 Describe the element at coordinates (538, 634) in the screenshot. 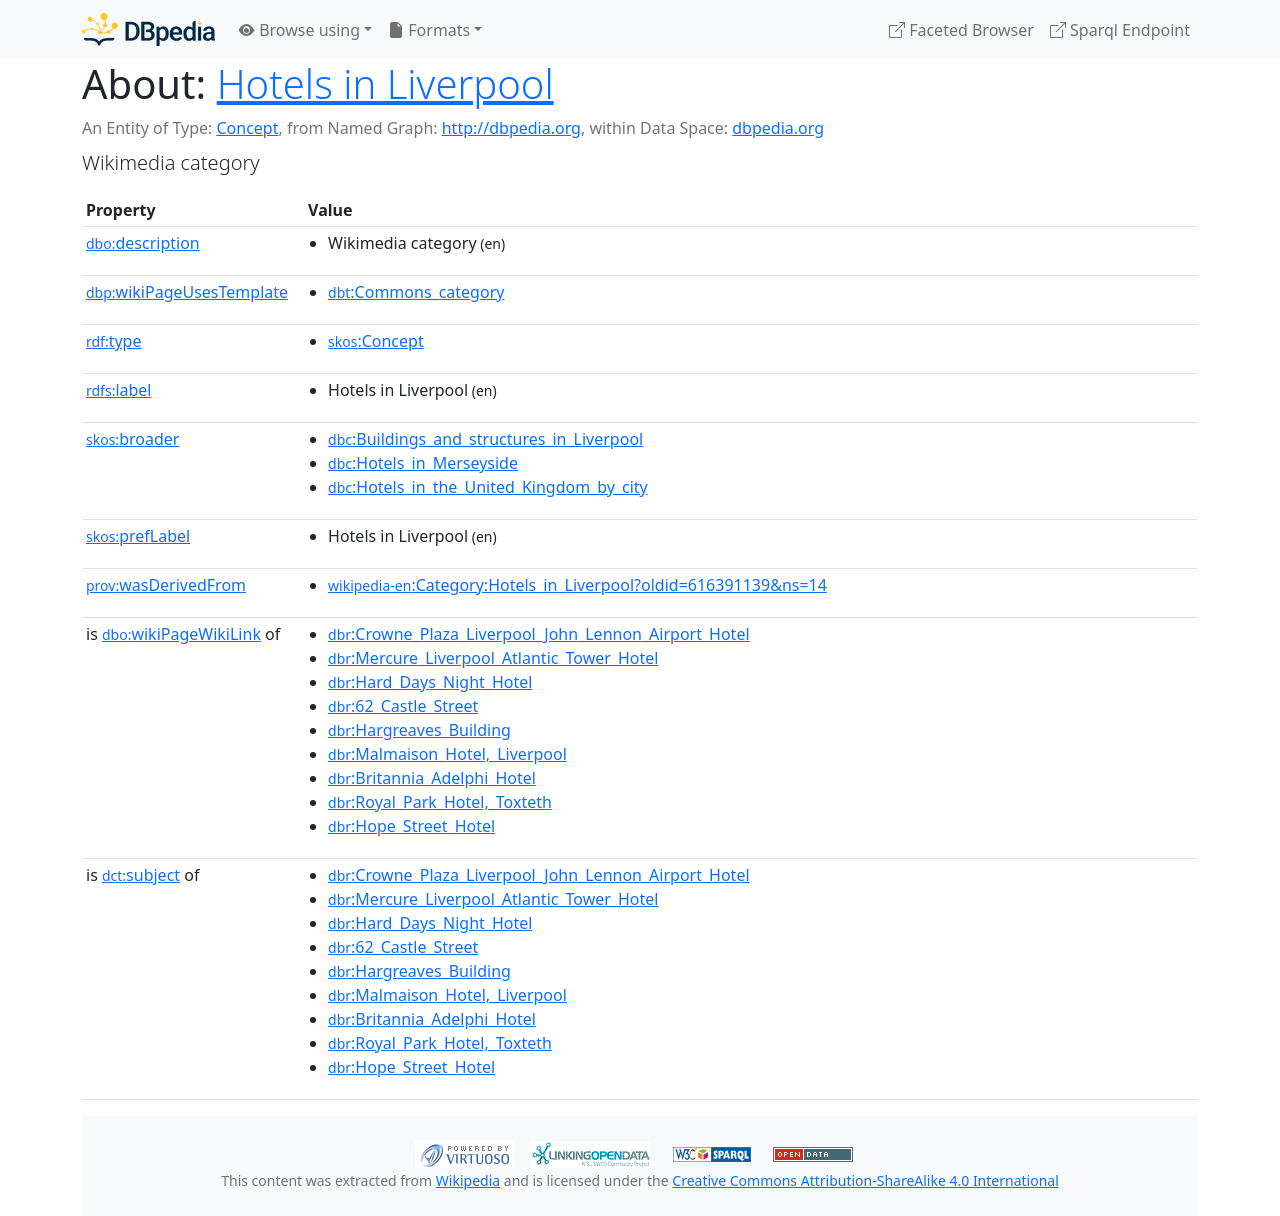

I see `:Crowne_Plaza_Liverpool_John_Lennon_Airport_Hotel` at that location.